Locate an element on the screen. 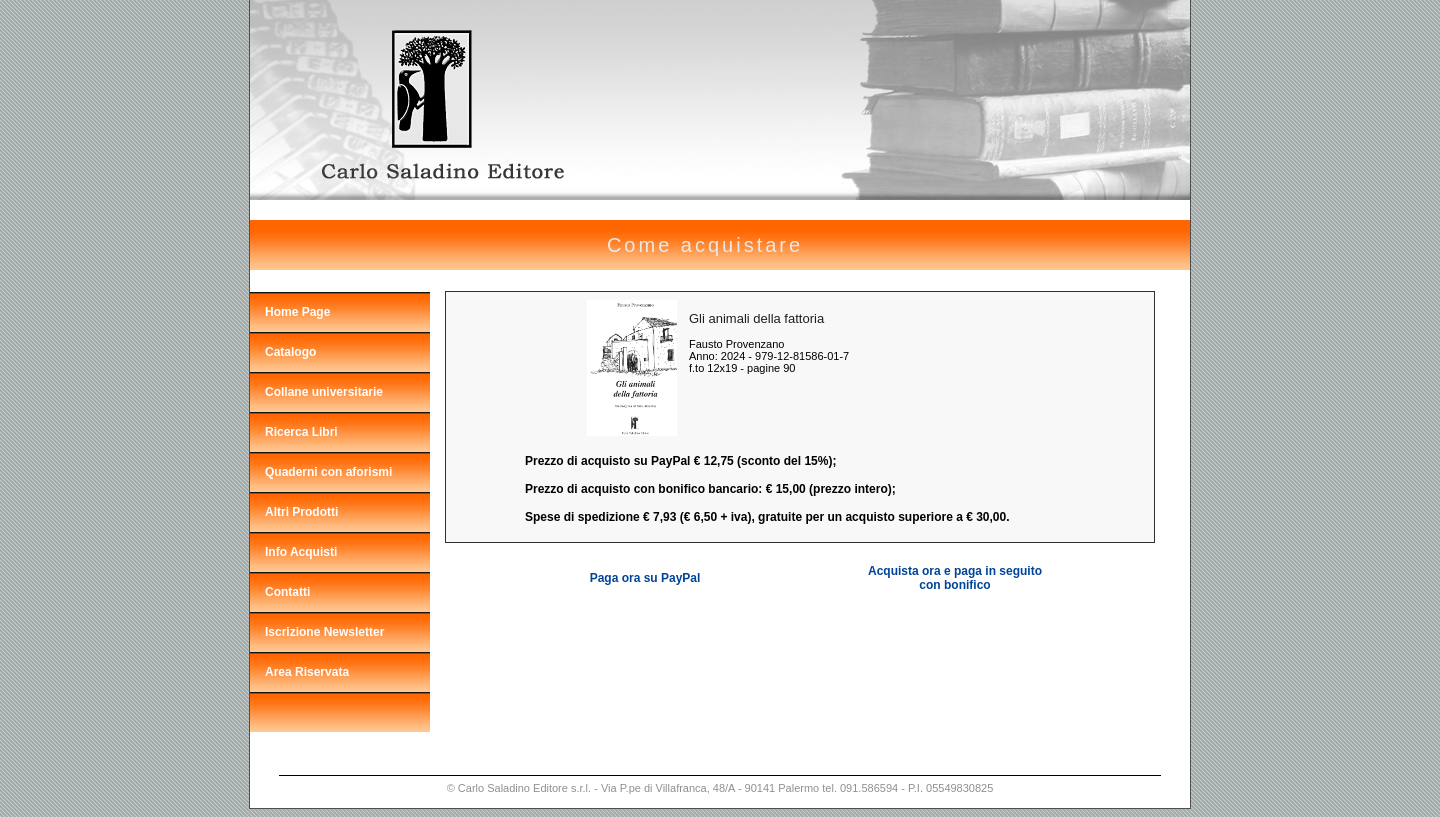  Contatti is located at coordinates (287, 592).